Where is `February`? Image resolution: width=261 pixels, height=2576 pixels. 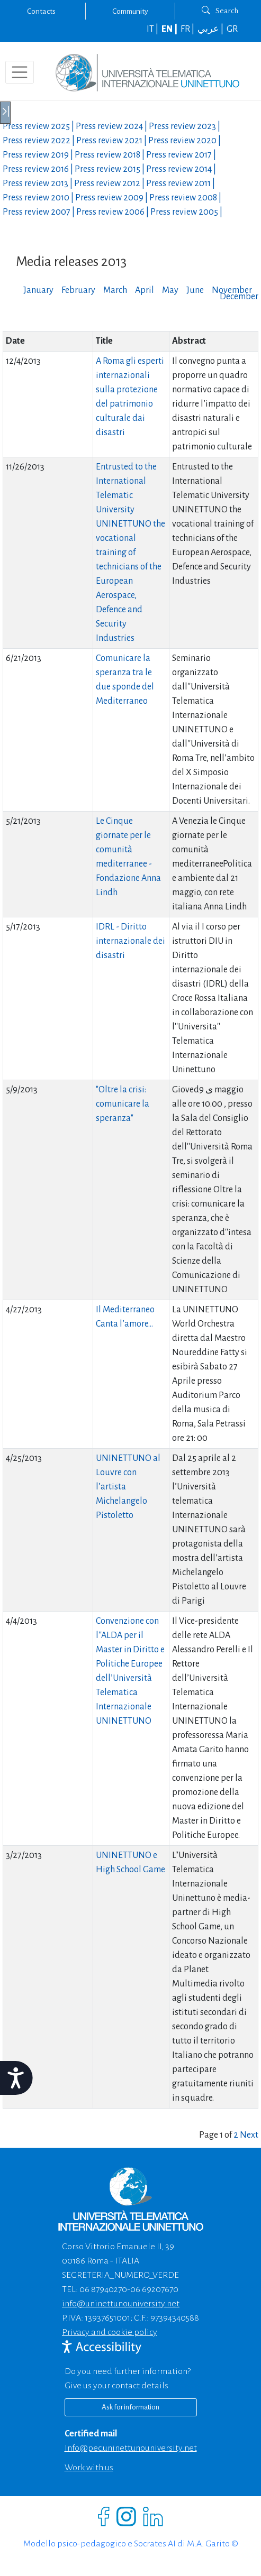 February is located at coordinates (78, 290).